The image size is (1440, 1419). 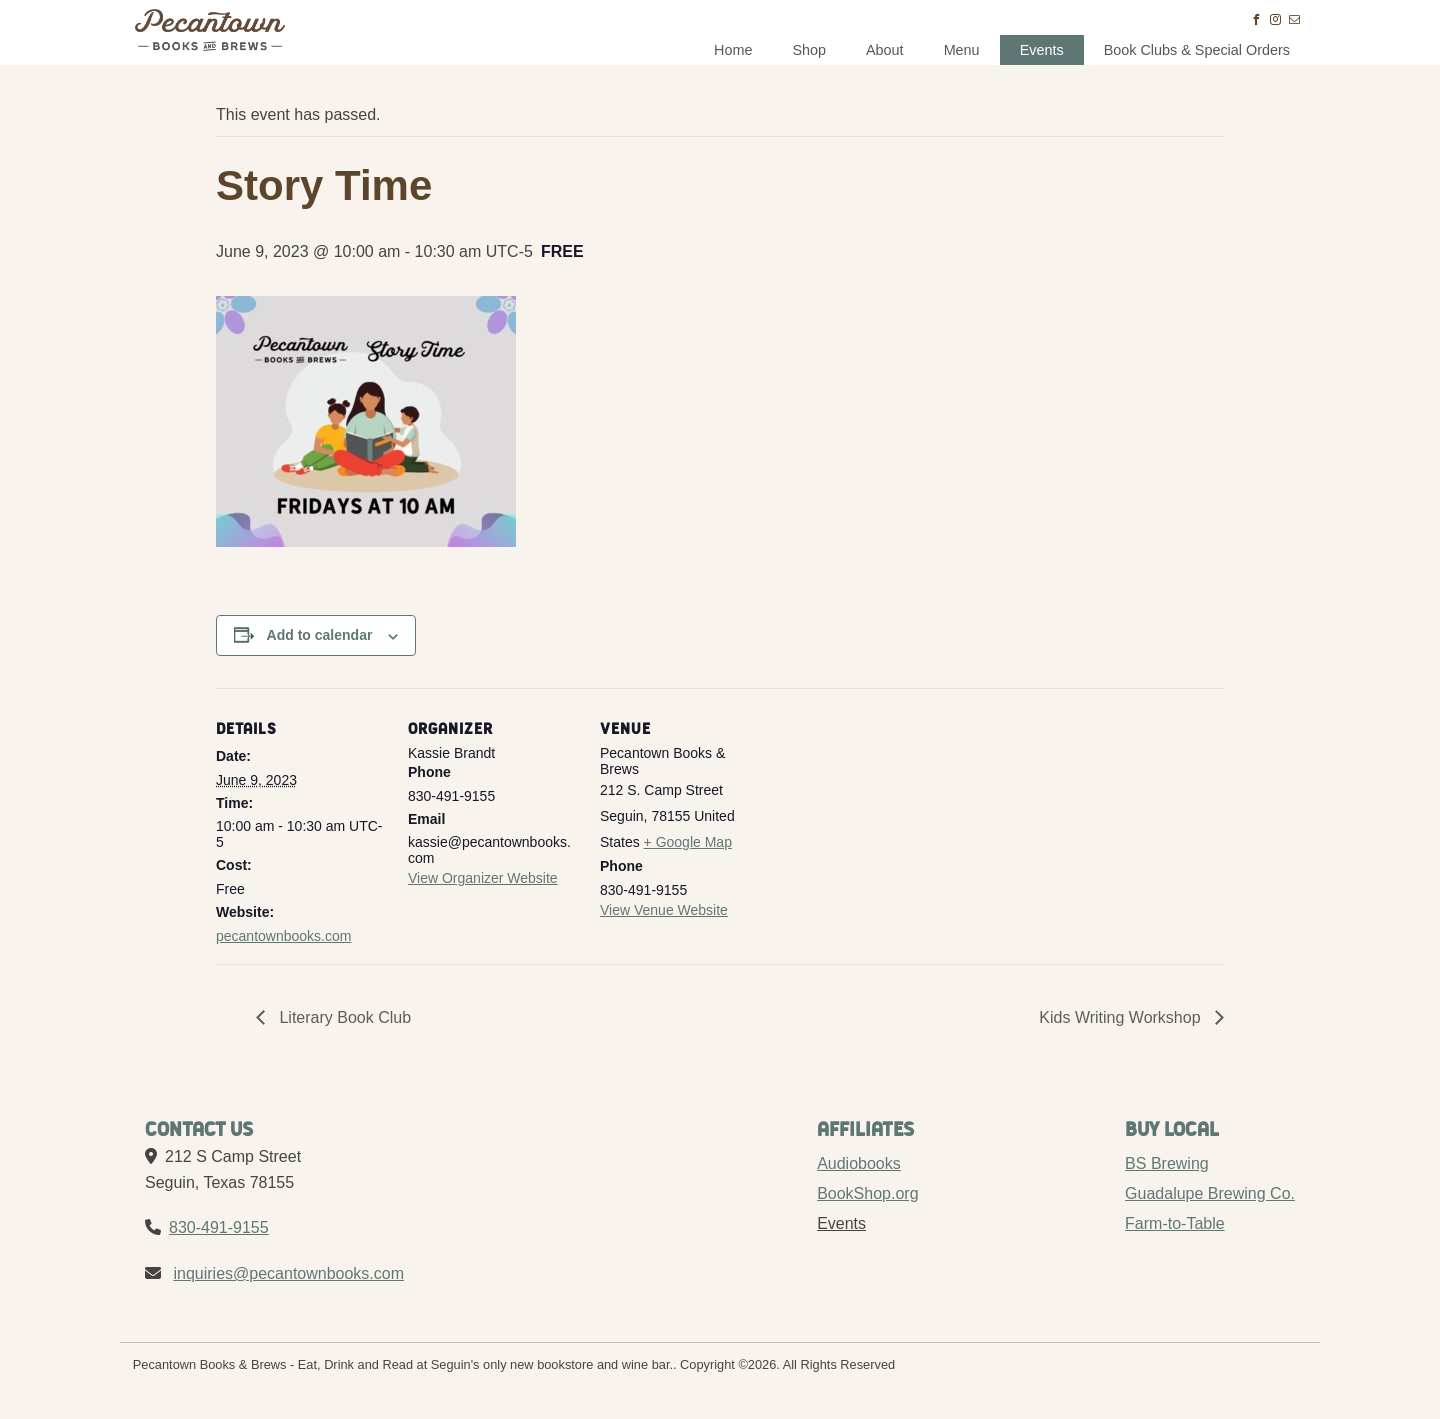 I want to click on Audiobooks, so click(x=859, y=1163).